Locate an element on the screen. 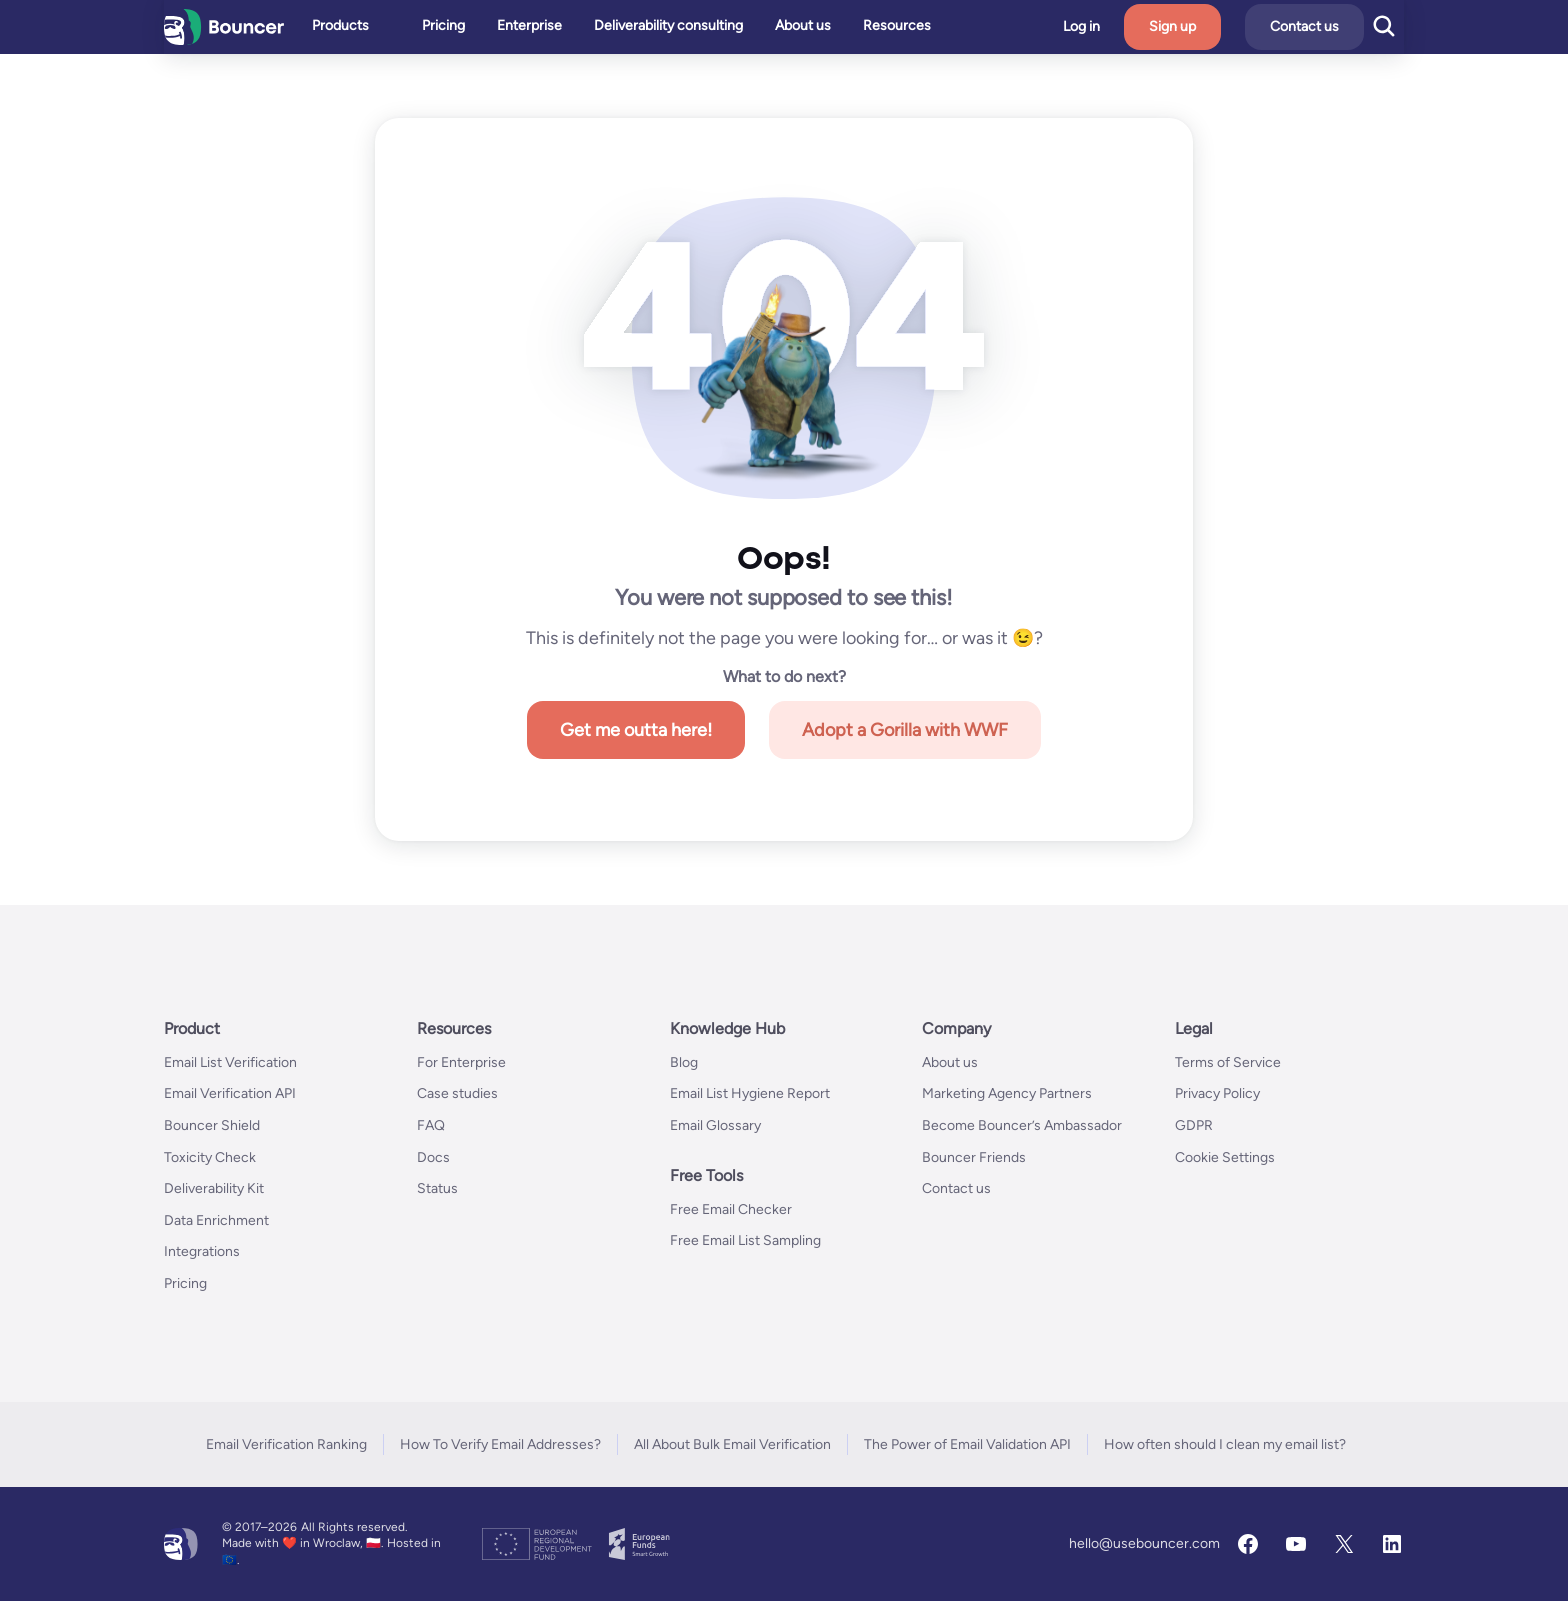 This screenshot has width=1568, height=1601. Privacy Policy is located at coordinates (1217, 1093).